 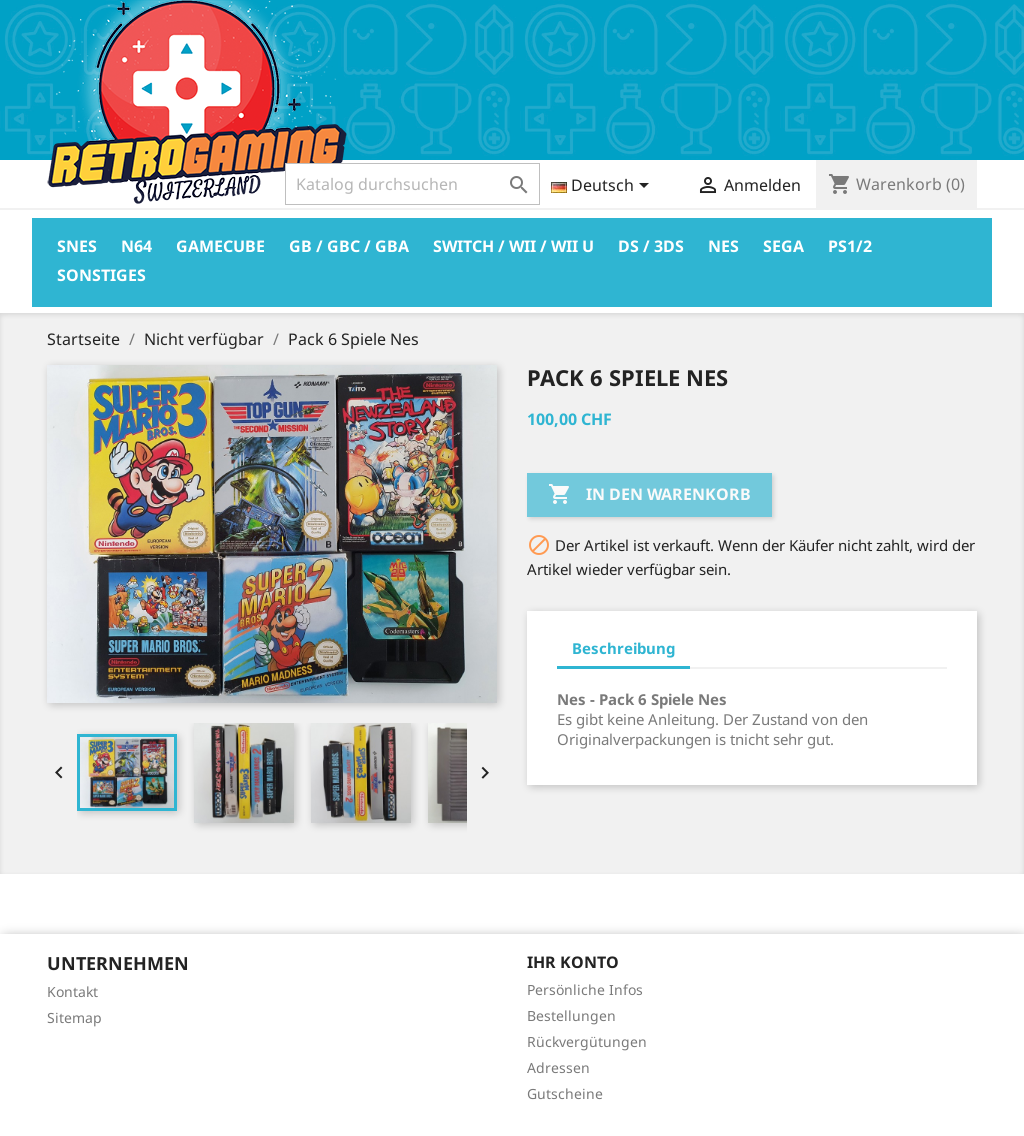 What do you see at coordinates (77, 246) in the screenshot?
I see `Snes` at bounding box center [77, 246].